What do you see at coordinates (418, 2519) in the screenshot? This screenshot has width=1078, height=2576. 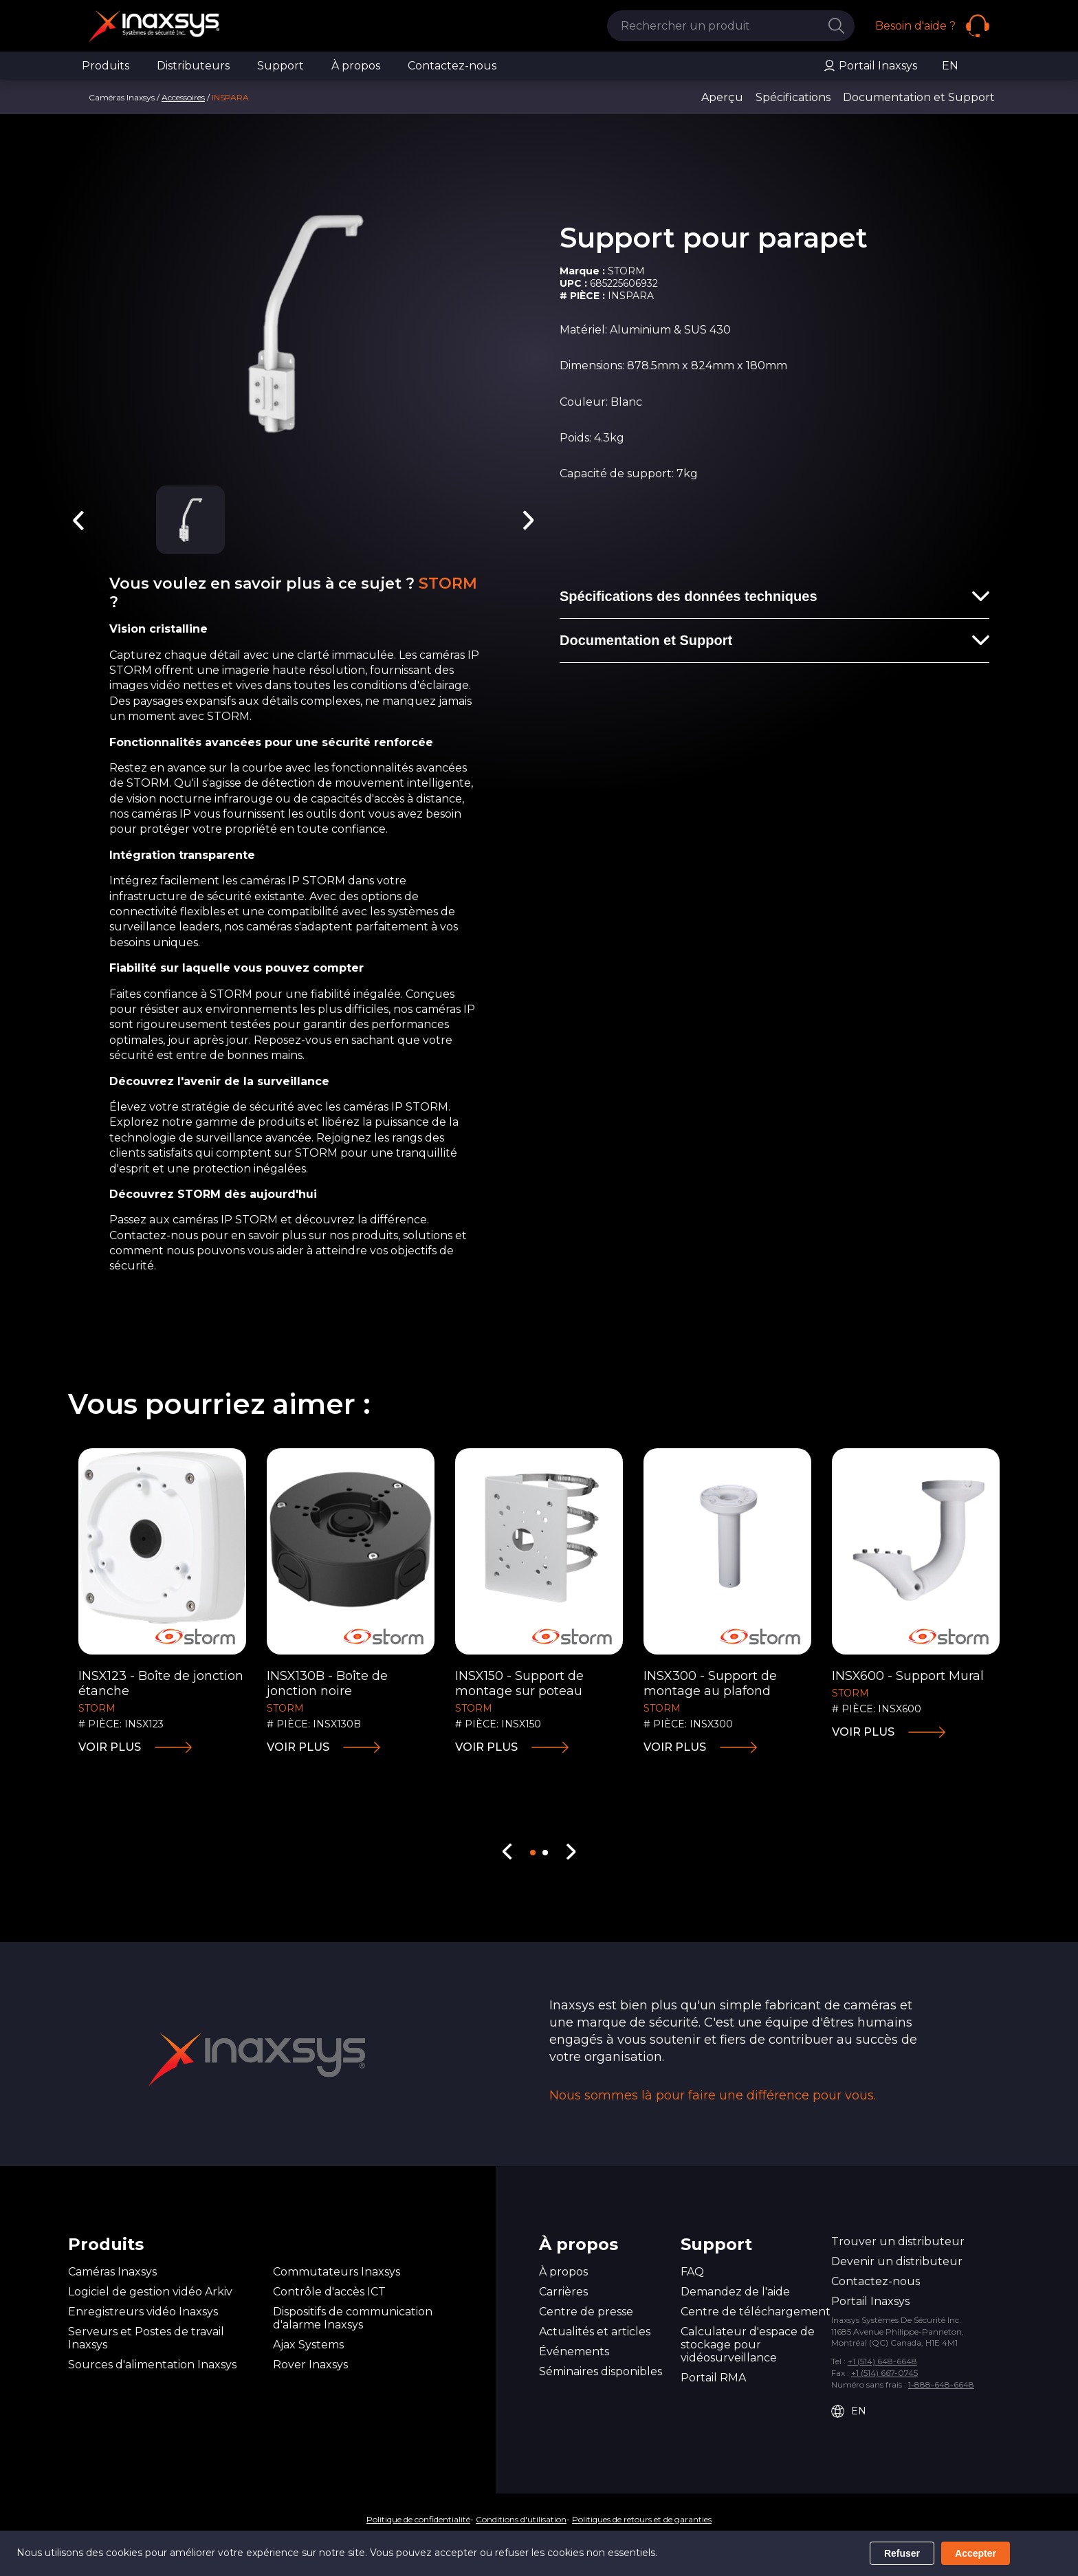 I see `Politique de confidentialité` at bounding box center [418, 2519].